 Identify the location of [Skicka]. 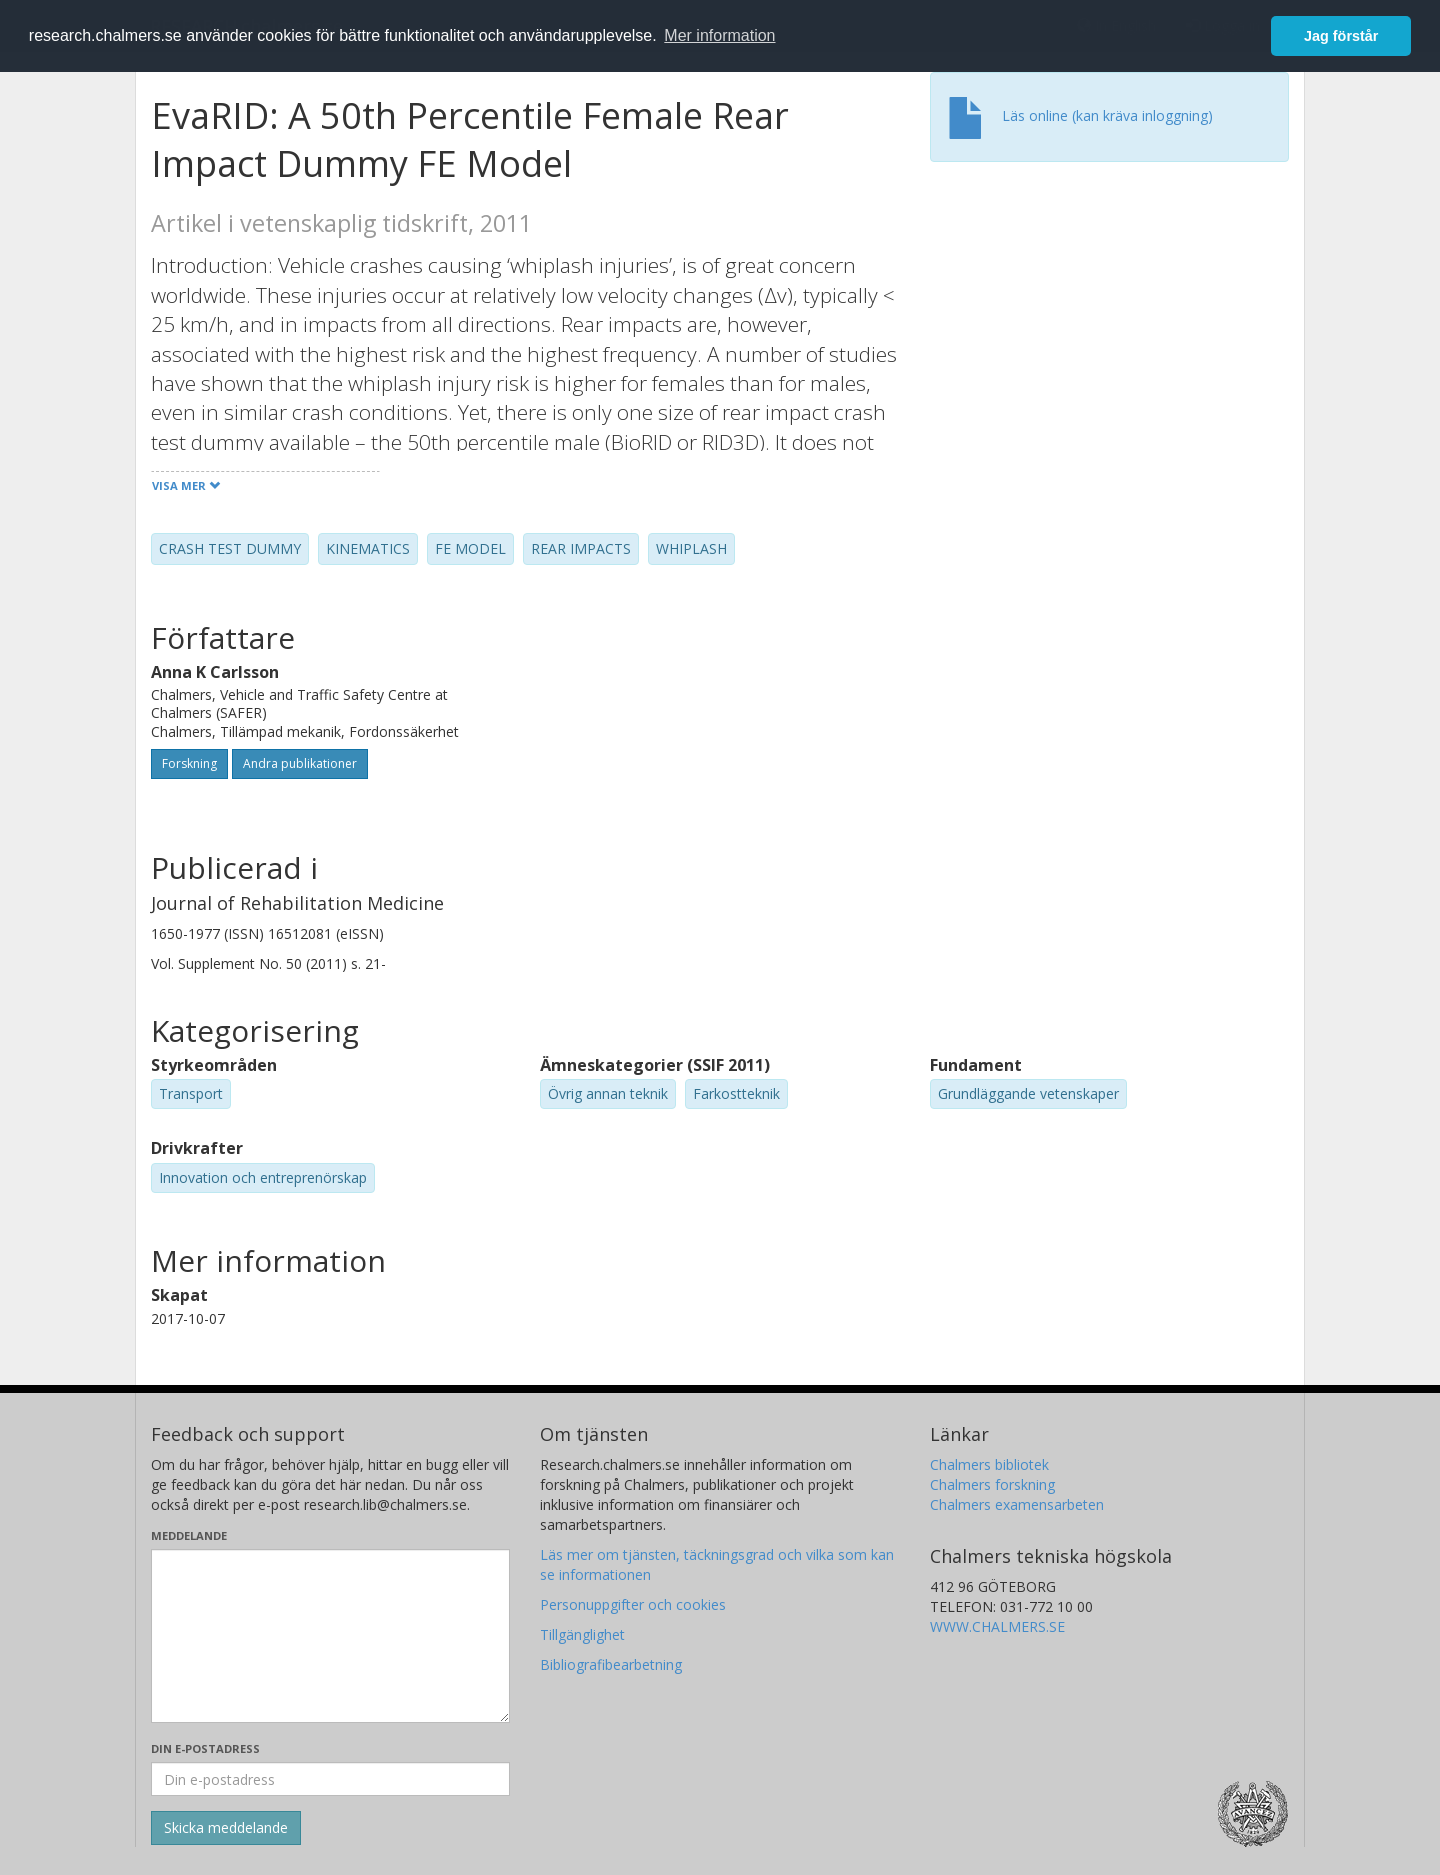
(226, 1828).